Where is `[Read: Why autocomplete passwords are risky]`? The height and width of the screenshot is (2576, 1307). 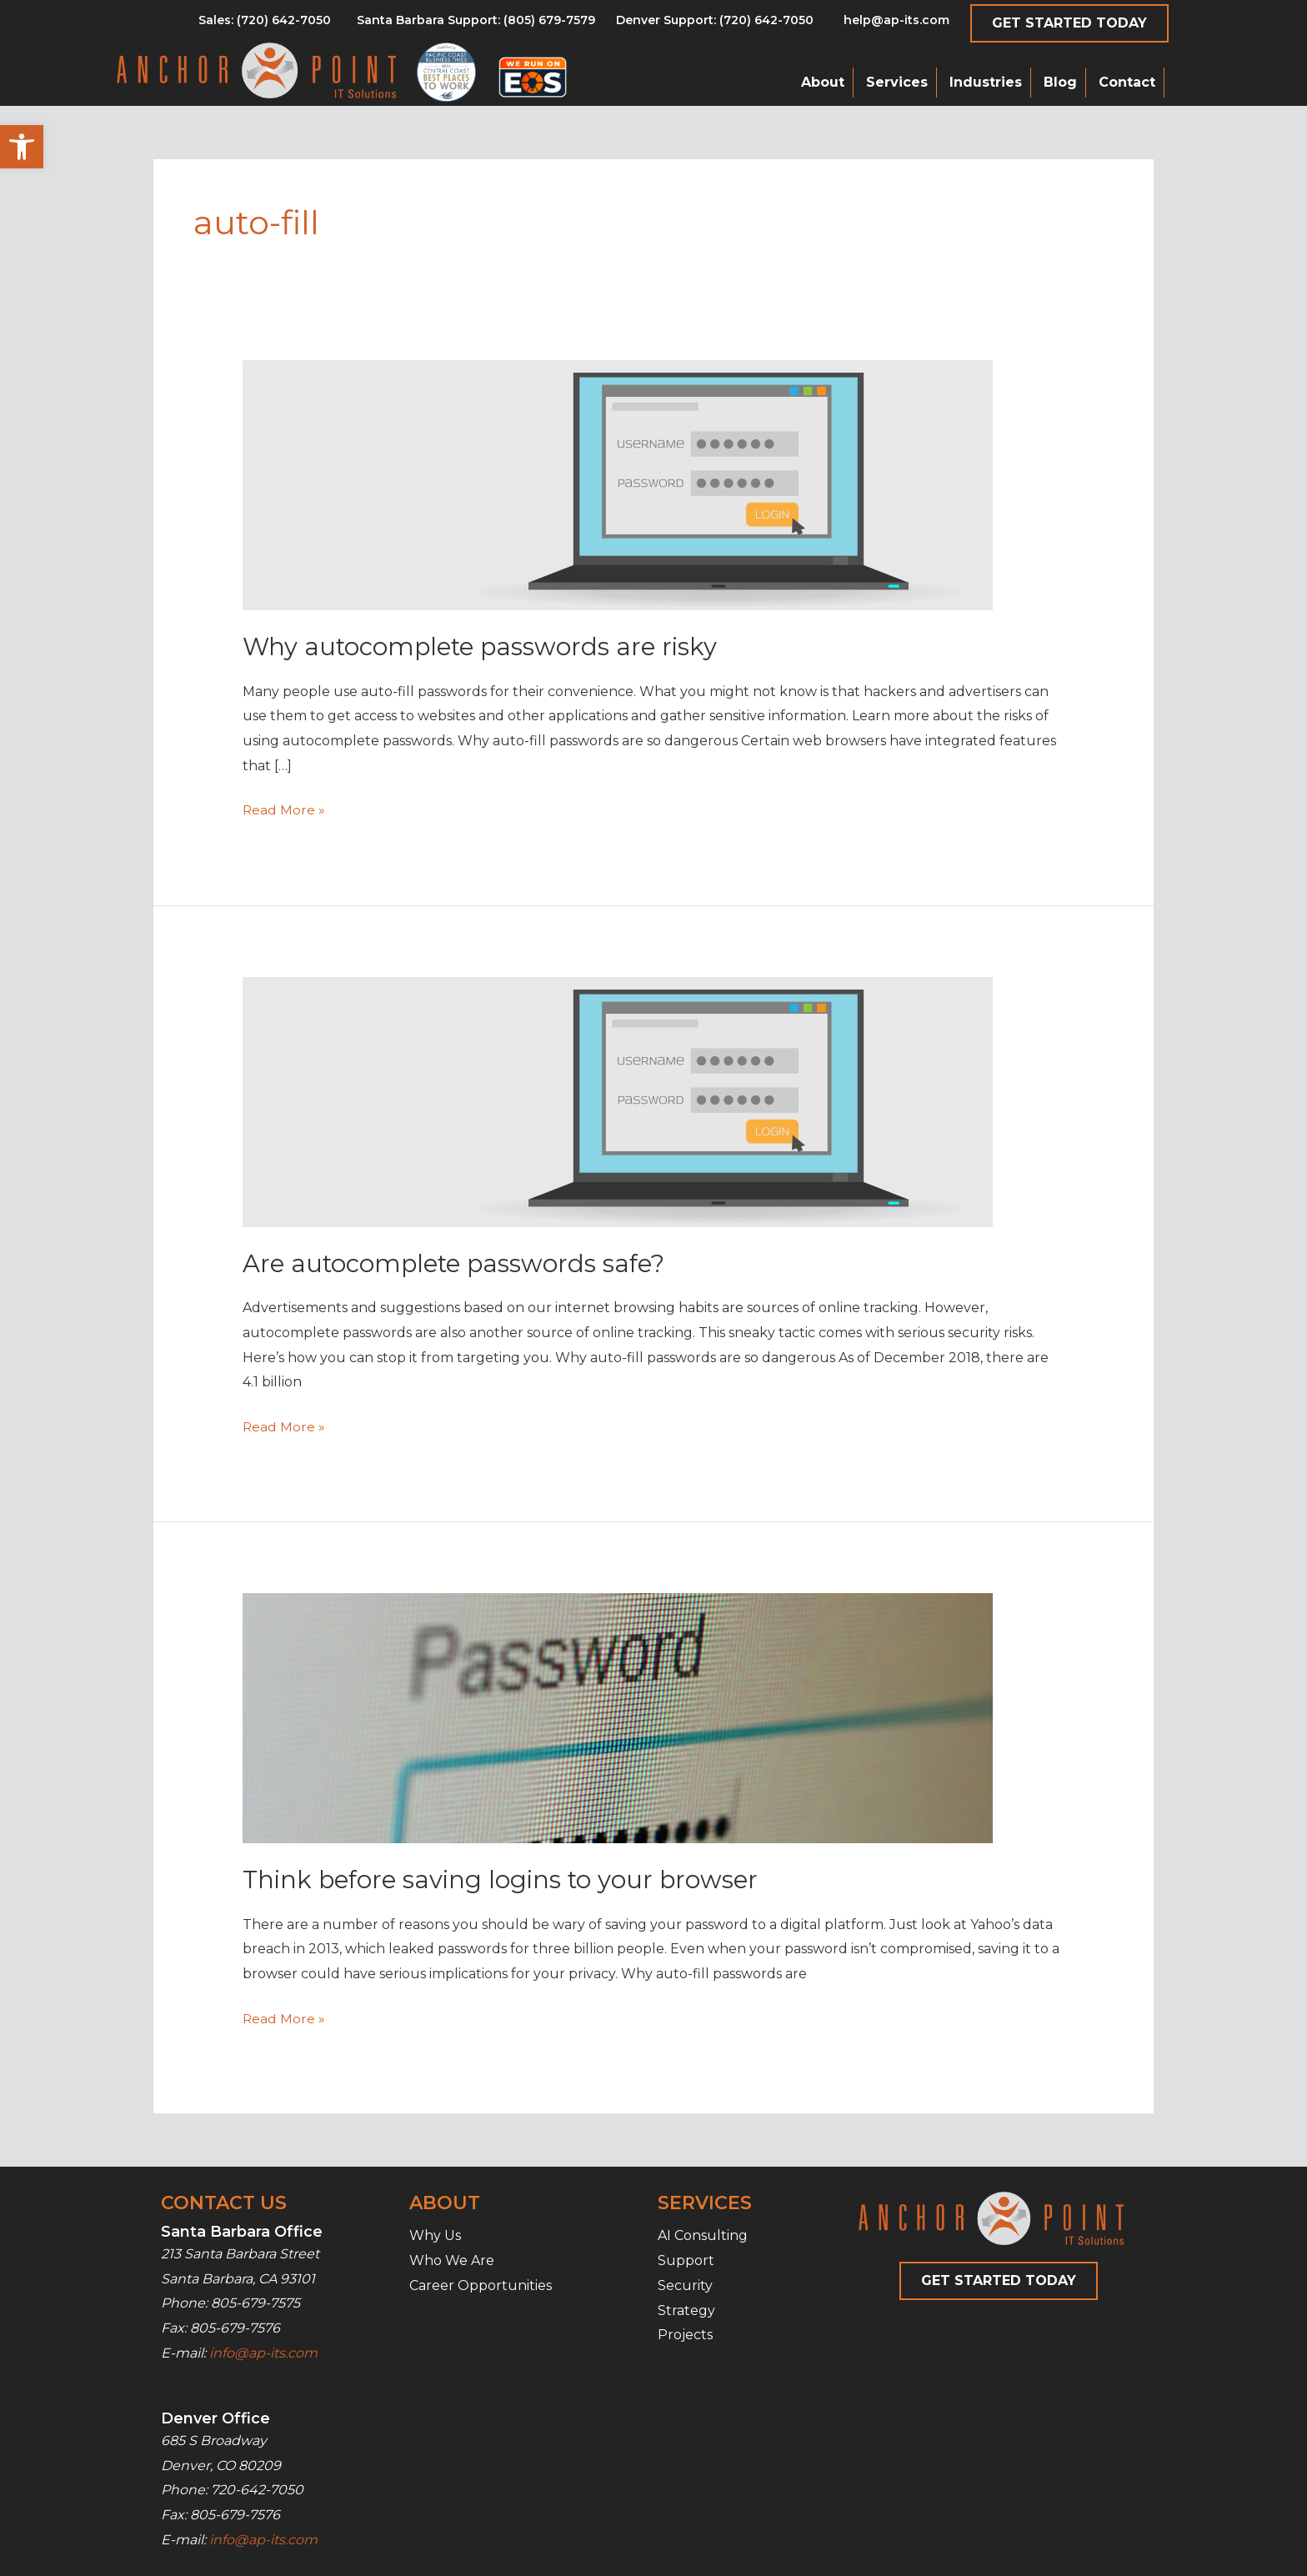
[Read: Why autocomplete passwords are risky] is located at coordinates (618, 485).